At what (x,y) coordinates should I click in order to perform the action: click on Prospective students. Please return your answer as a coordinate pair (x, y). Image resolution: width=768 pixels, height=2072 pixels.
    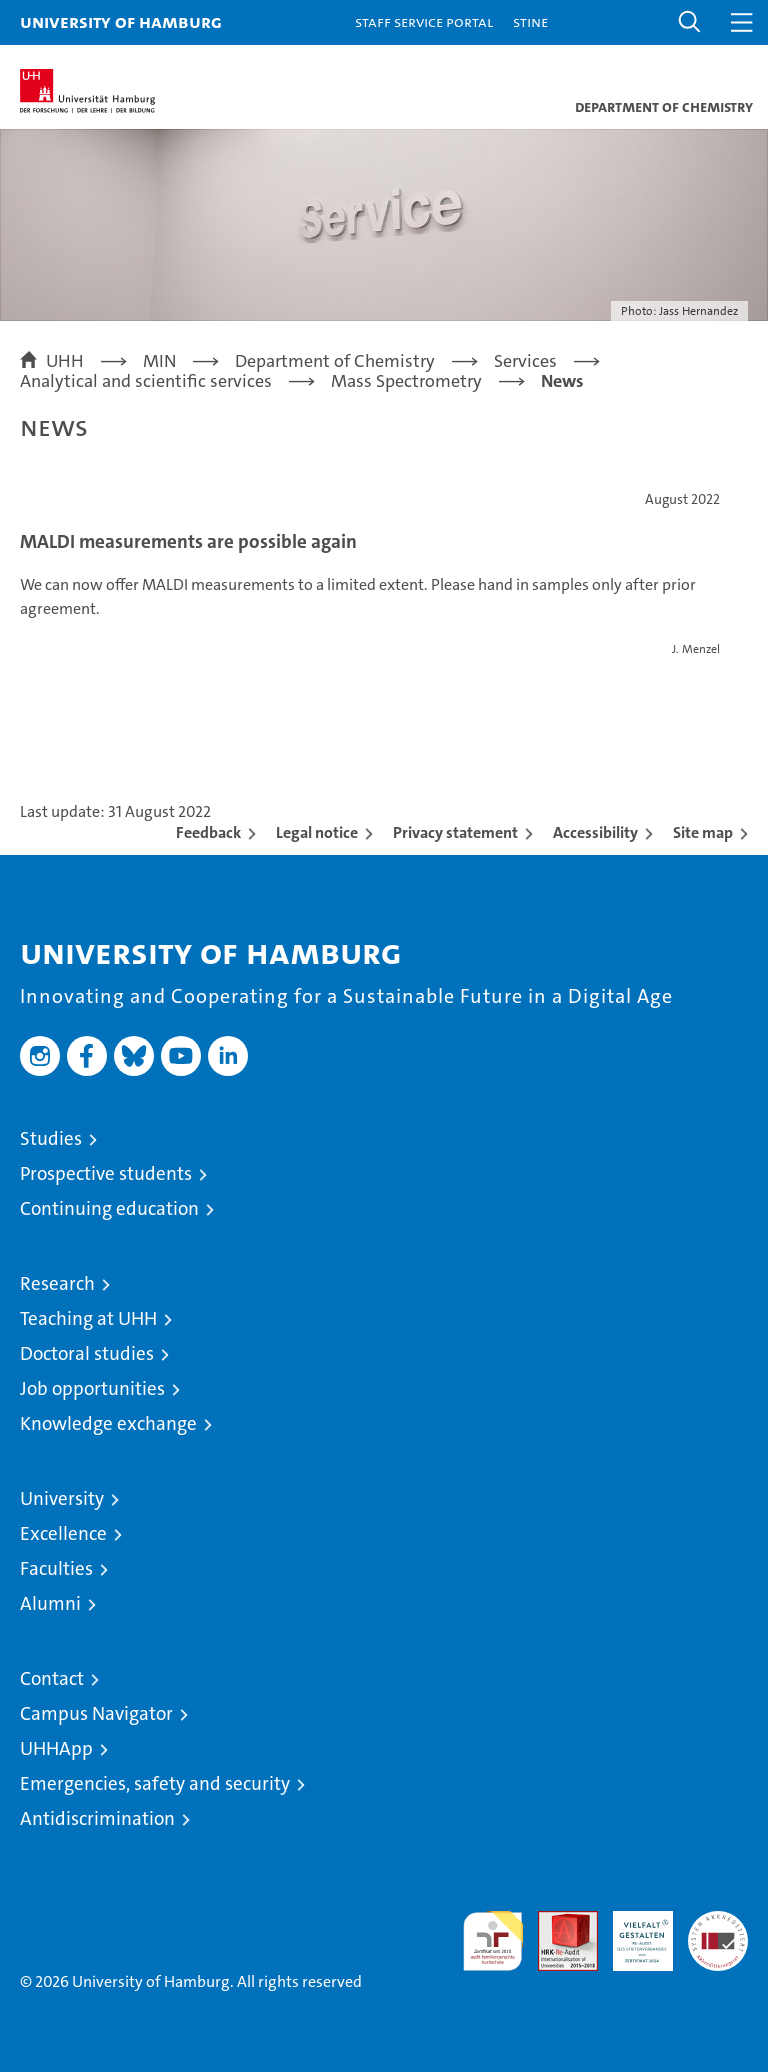
    Looking at the image, I should click on (106, 1173).